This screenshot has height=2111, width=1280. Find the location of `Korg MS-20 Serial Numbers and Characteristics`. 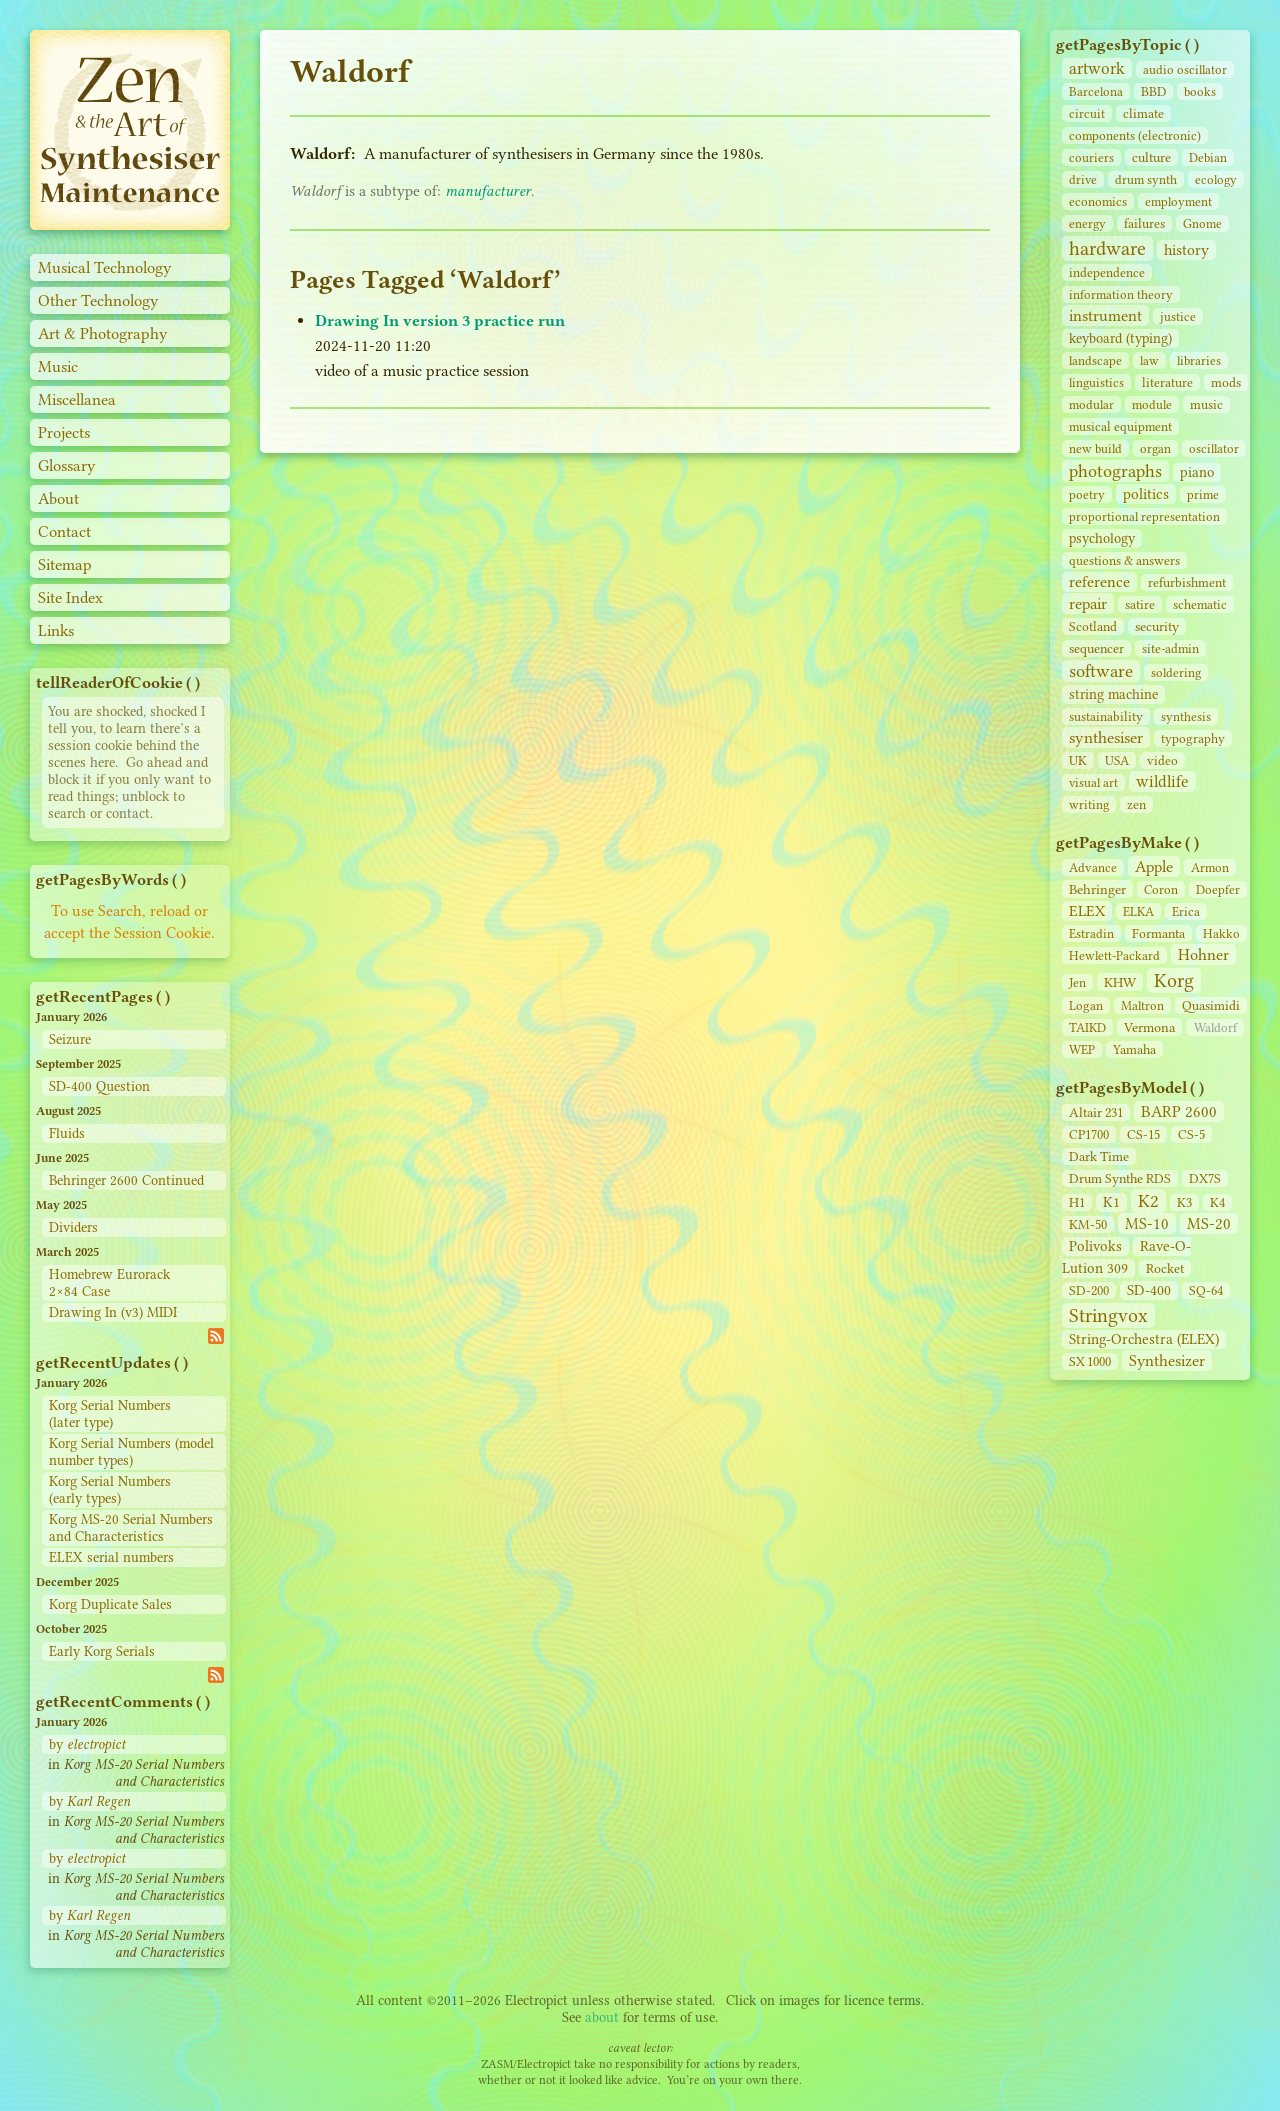

Korg MS-20 Serial Numbers and Characteristics is located at coordinates (131, 1528).